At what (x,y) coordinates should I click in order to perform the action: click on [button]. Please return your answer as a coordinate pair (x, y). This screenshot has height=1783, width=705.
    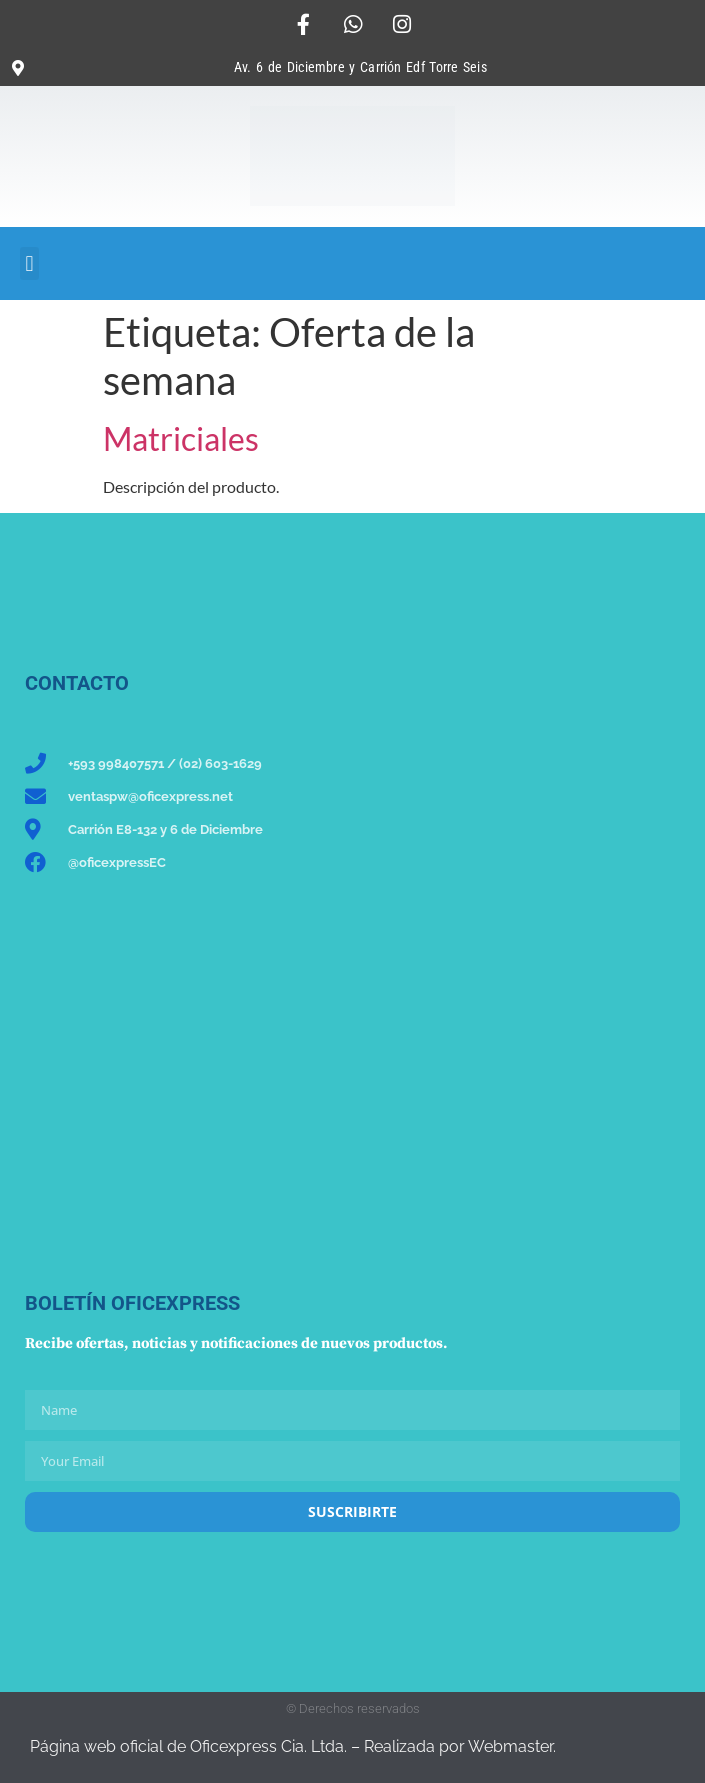
    Looking at the image, I should click on (29, 263).